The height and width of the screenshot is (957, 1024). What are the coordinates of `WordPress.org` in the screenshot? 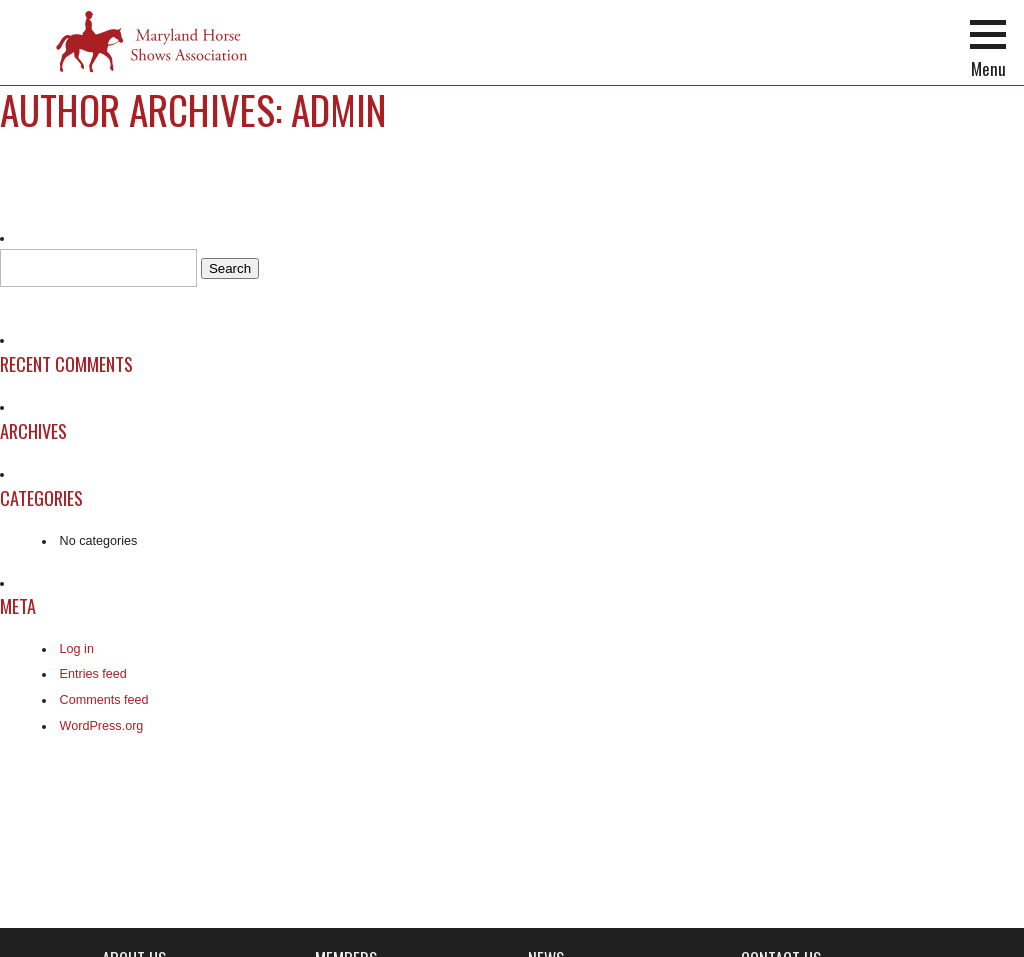 It's located at (102, 726).